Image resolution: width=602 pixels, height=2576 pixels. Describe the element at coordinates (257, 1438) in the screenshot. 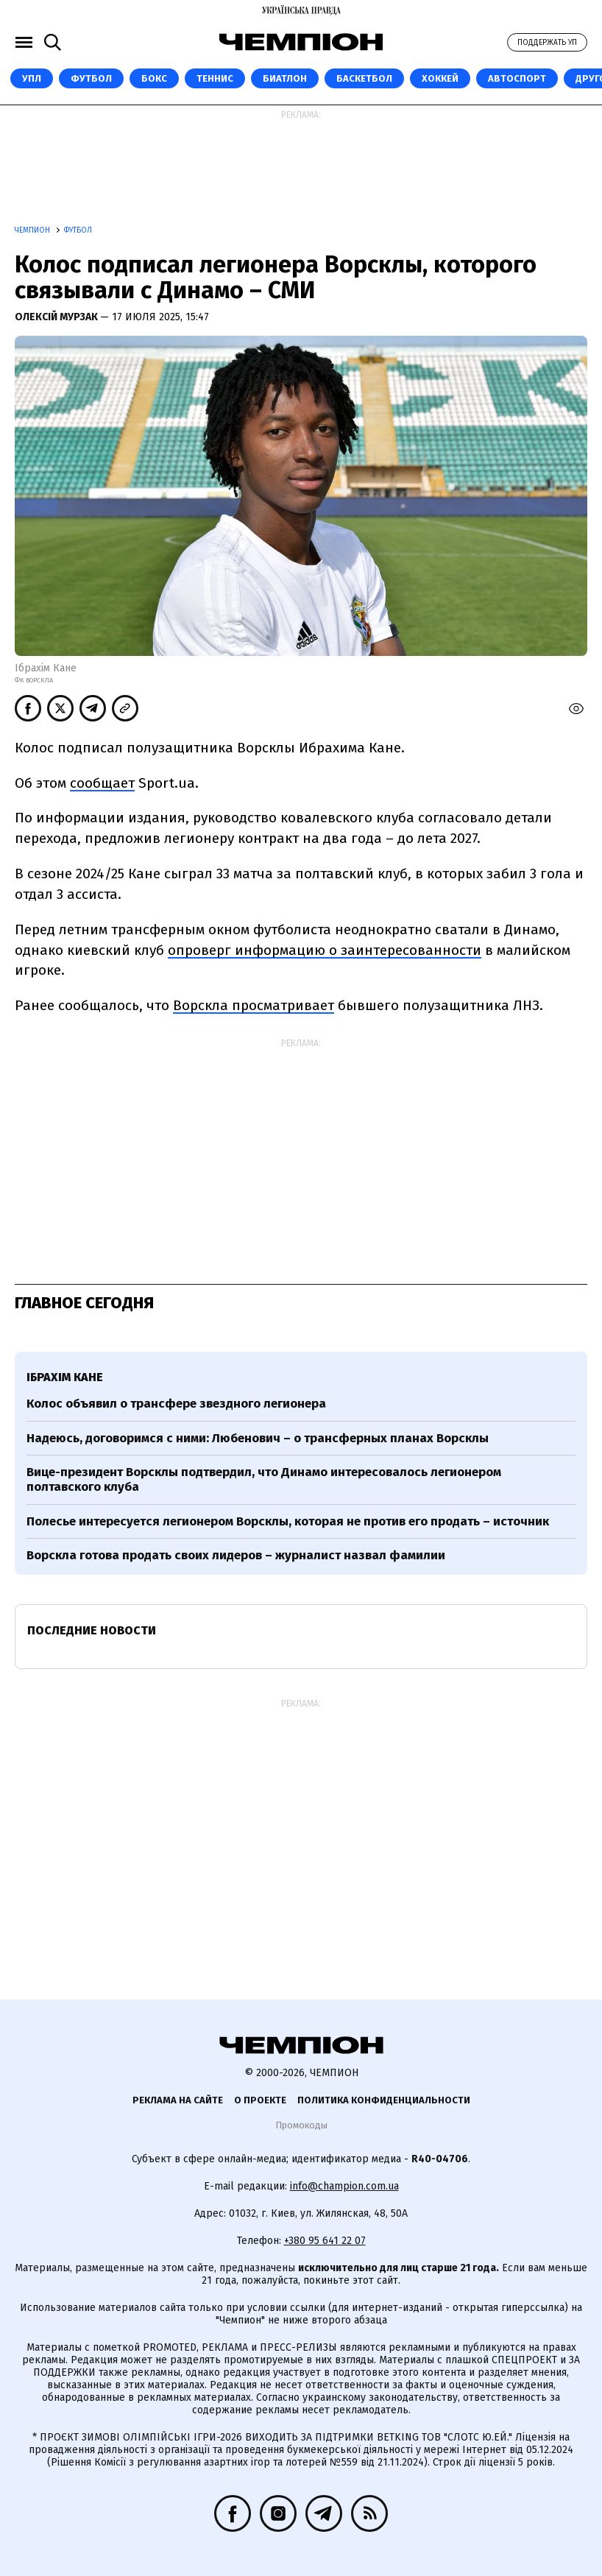

I see `Надеюсь, договоримся с ними: Любенович – о трансферных планах Ворсклы` at that location.